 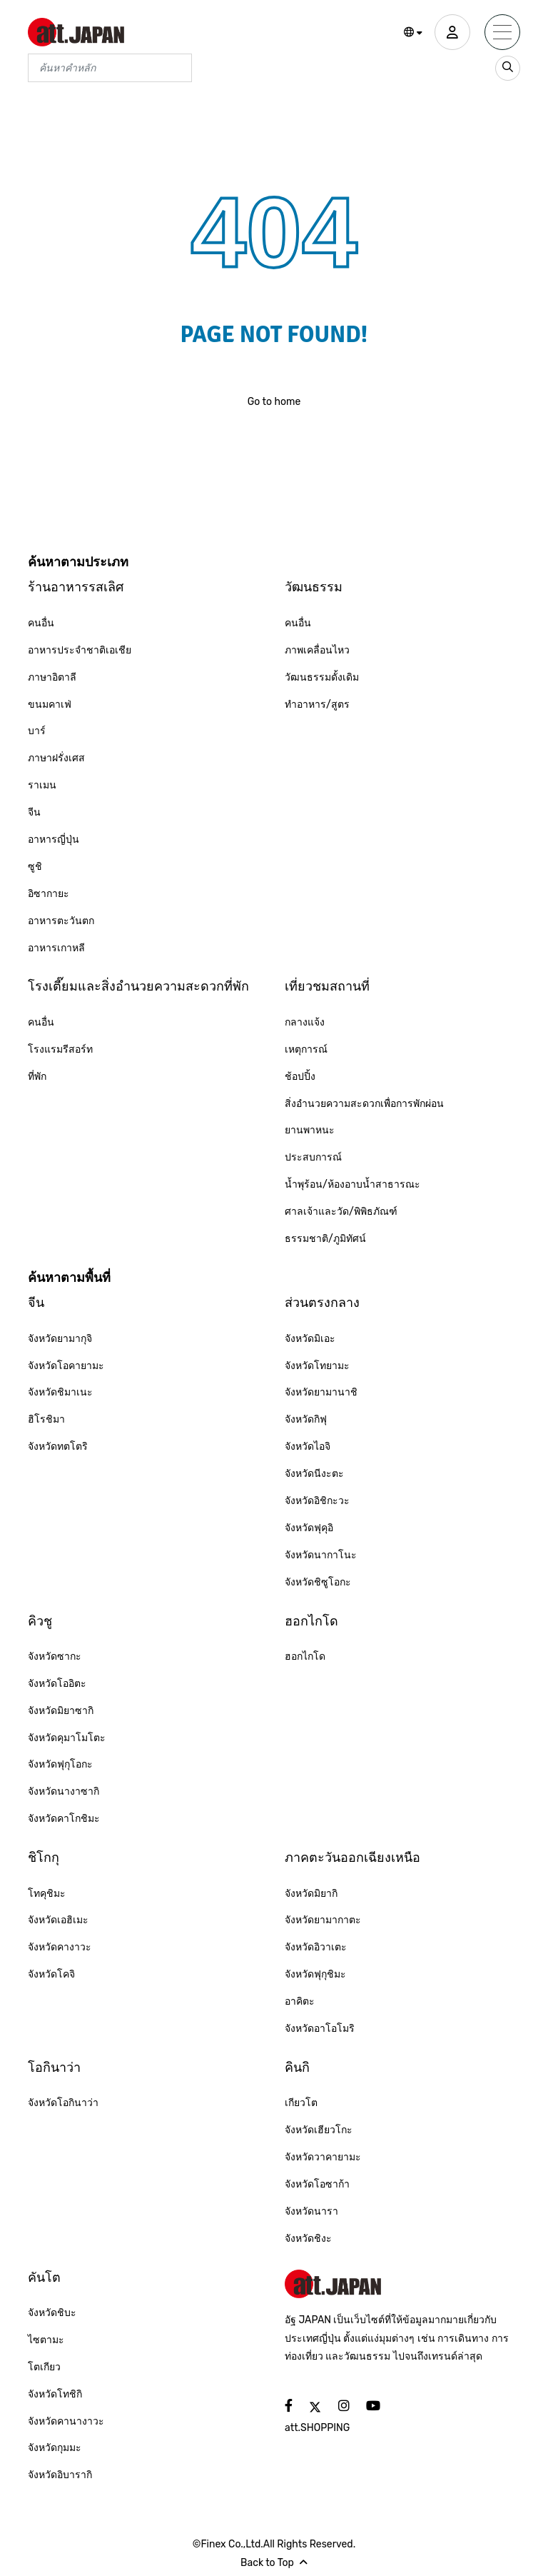 What do you see at coordinates (274, 402) in the screenshot?
I see `Go to home` at bounding box center [274, 402].